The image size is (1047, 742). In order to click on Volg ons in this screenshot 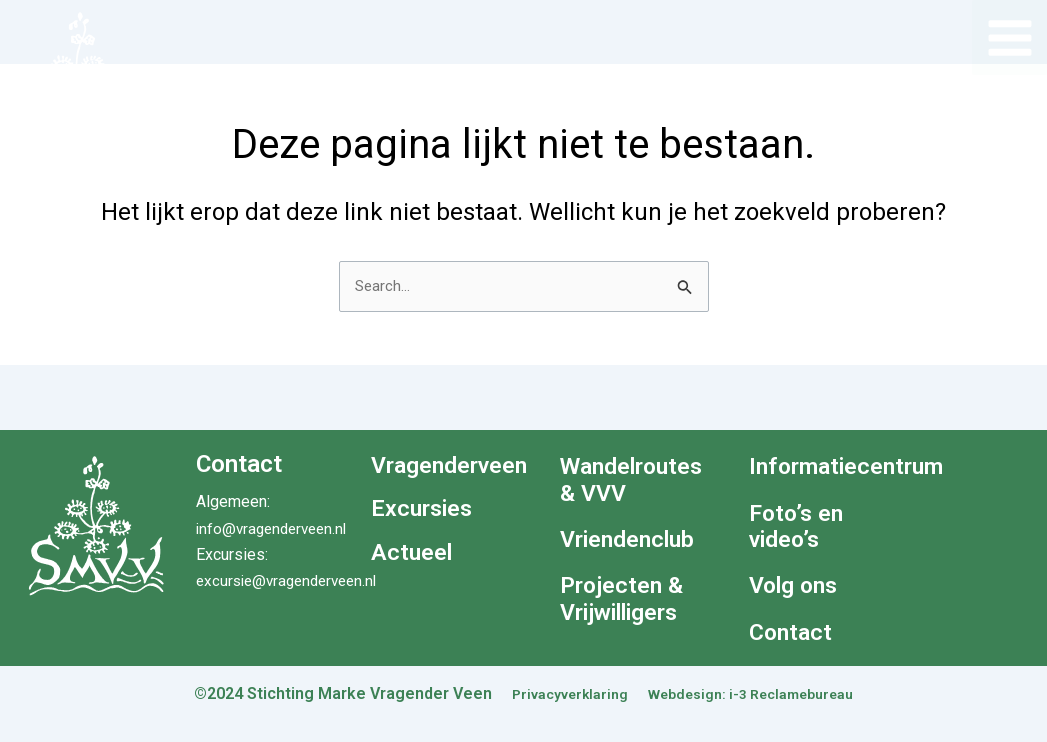, I will do `click(796, 587)`.